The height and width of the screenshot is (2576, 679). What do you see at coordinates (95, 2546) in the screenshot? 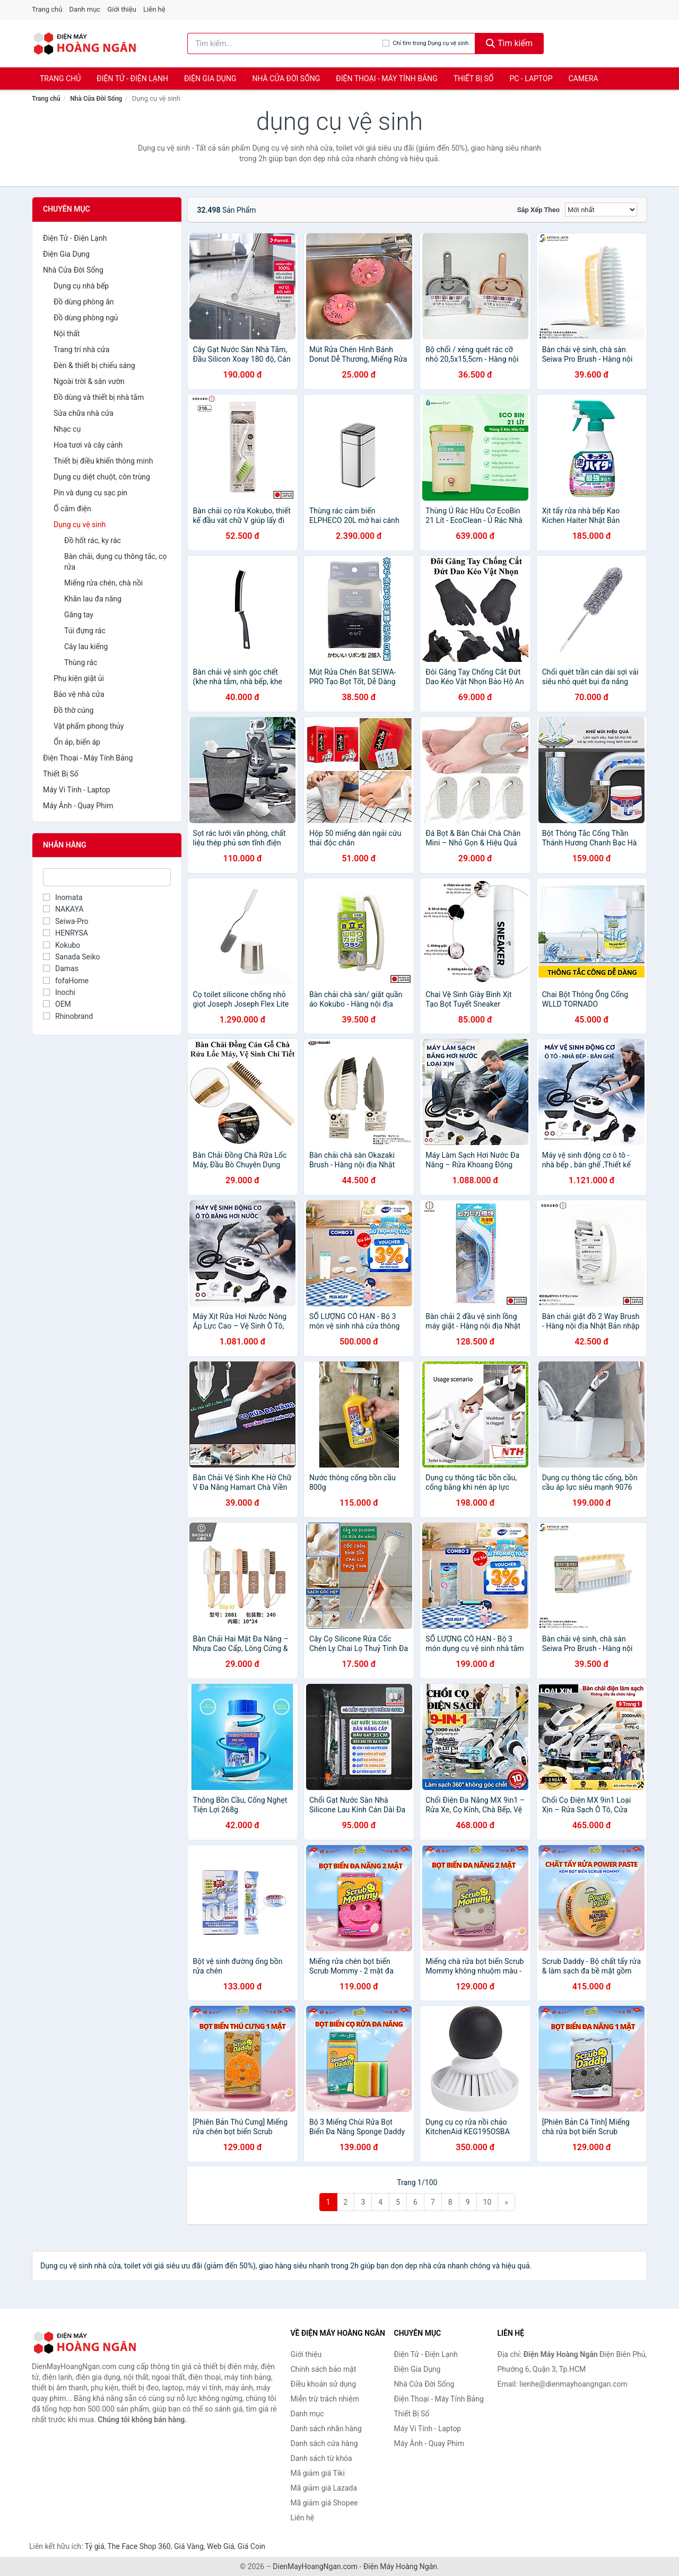
I see `Tỷ giá` at bounding box center [95, 2546].